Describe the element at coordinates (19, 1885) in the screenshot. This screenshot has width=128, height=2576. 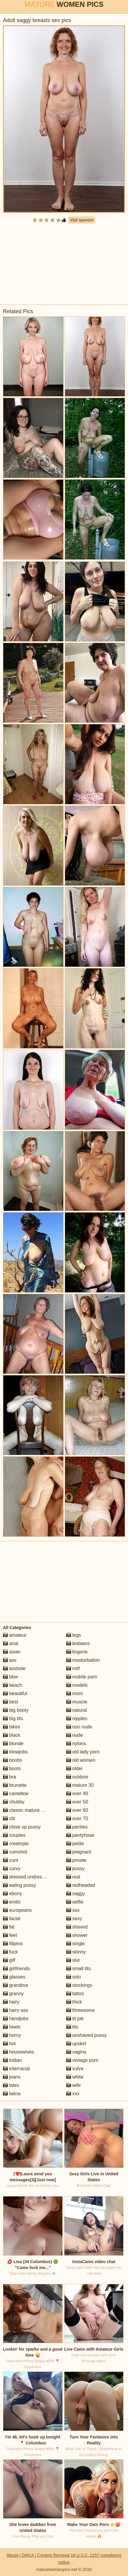
I see `eating pussy` at that location.